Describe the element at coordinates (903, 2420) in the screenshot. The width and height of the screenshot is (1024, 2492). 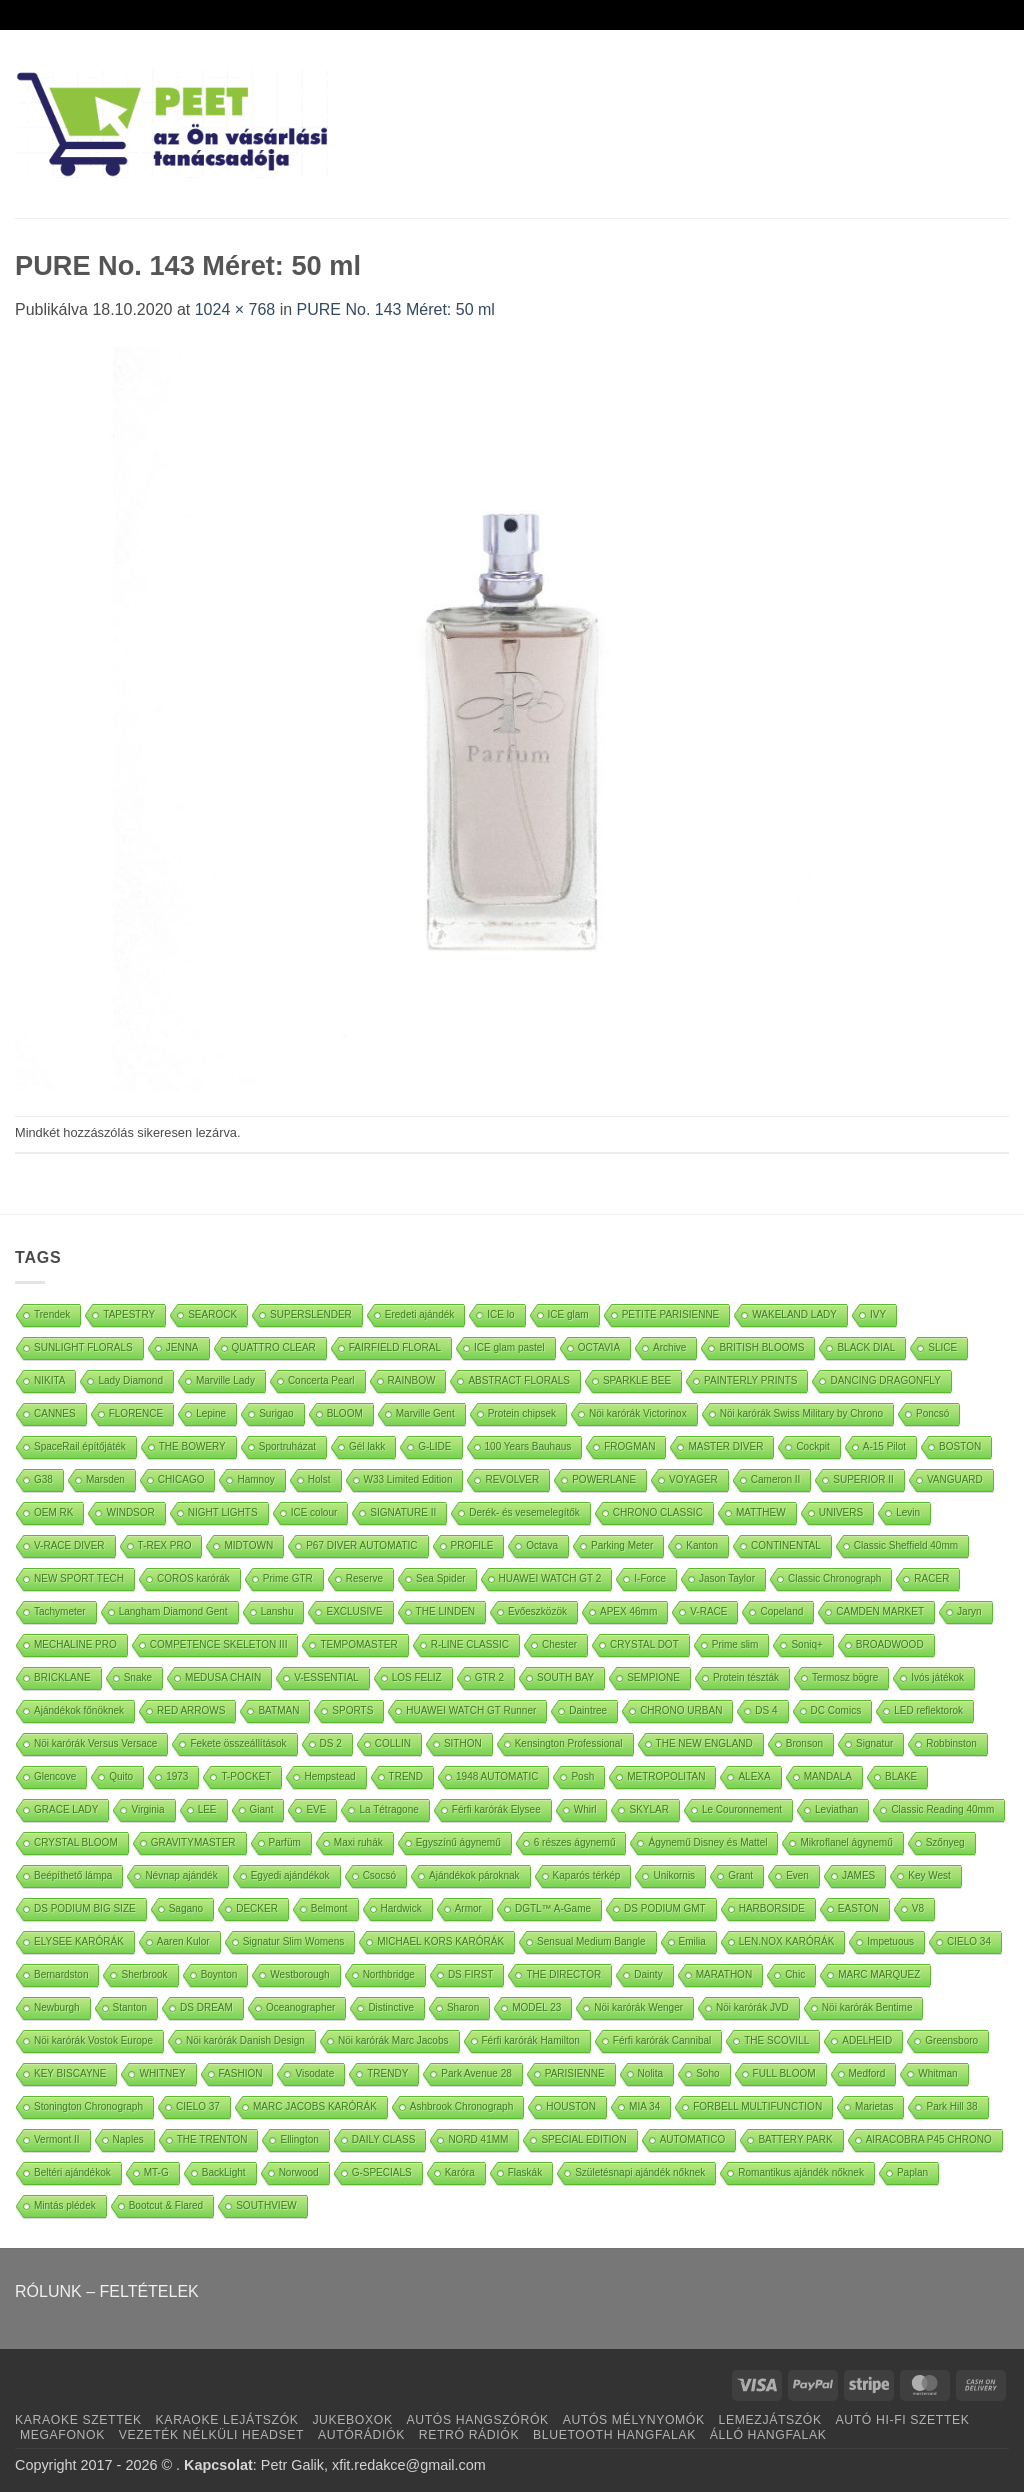
I see `AUTÓ HI-FI SZETTEK` at that location.